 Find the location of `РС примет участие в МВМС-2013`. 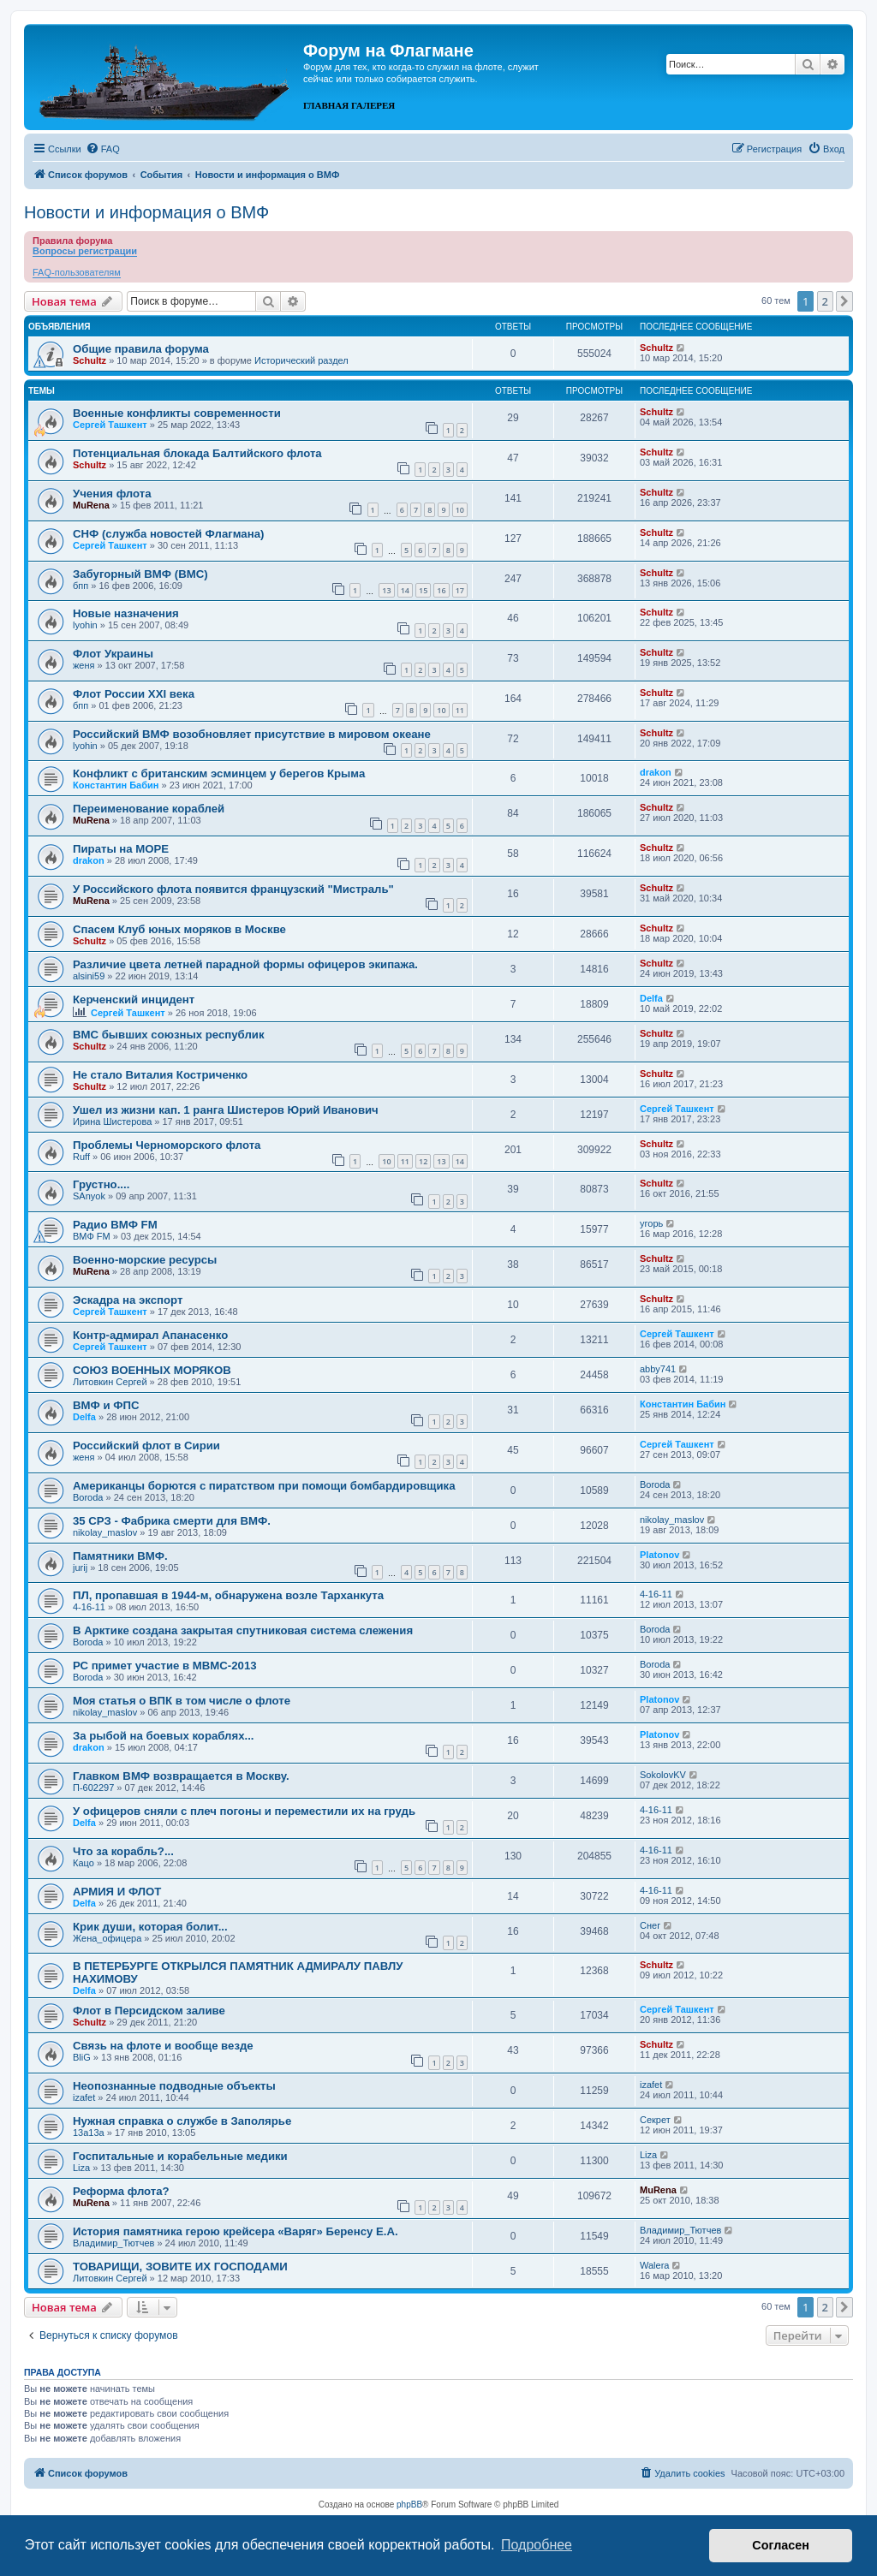

РС примет участие в МВМС-2013 is located at coordinates (165, 1665).